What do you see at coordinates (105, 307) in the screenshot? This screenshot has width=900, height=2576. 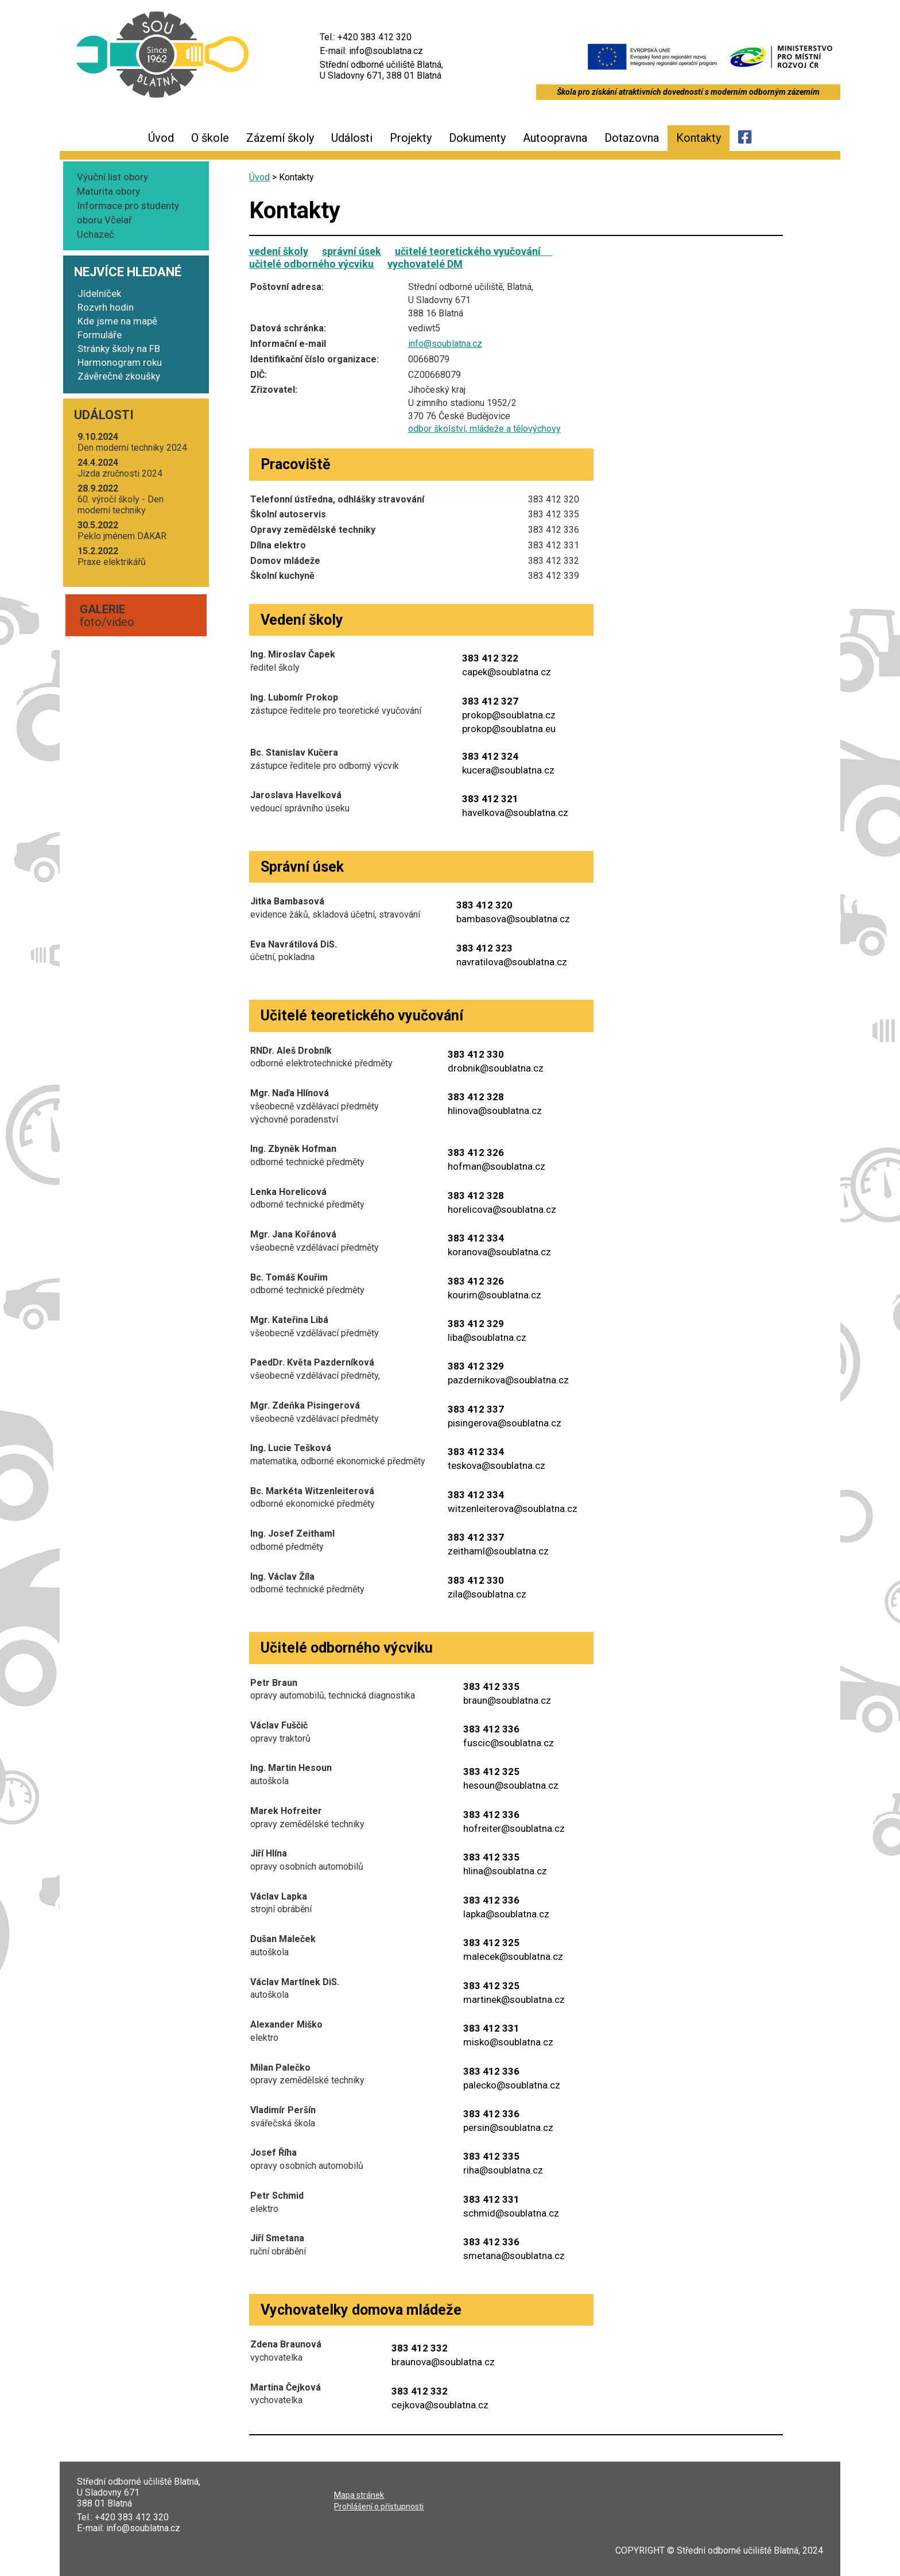 I see `Rozvrh hodin` at bounding box center [105, 307].